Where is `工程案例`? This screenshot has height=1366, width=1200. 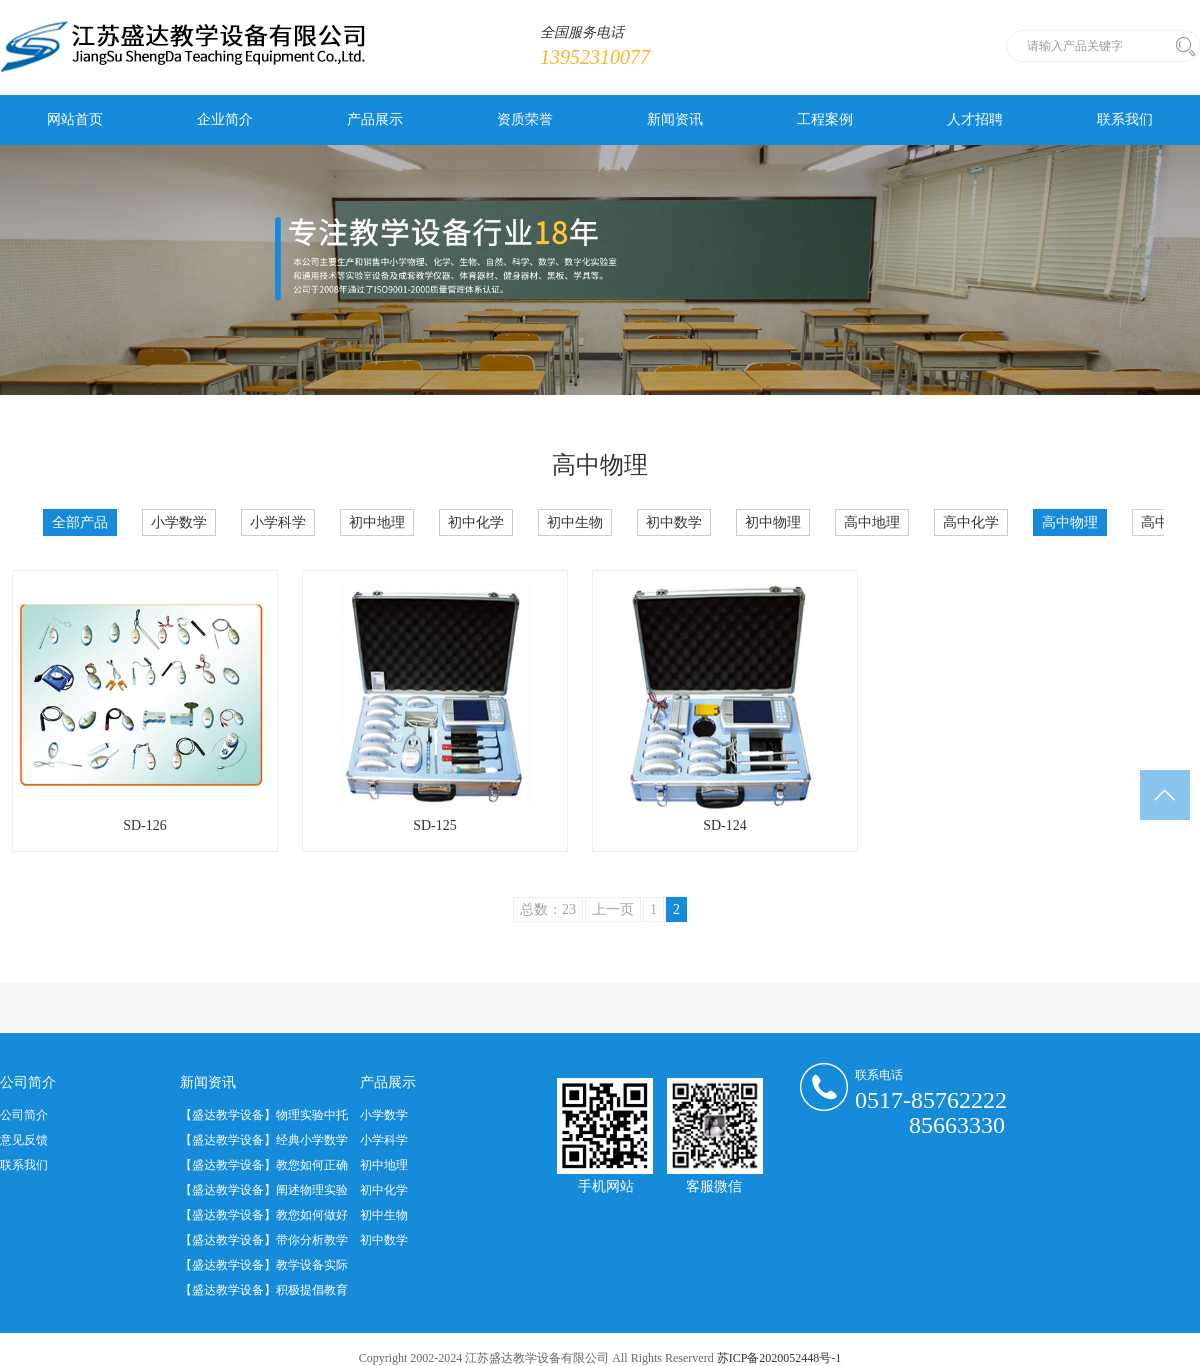
工程案例 is located at coordinates (825, 119).